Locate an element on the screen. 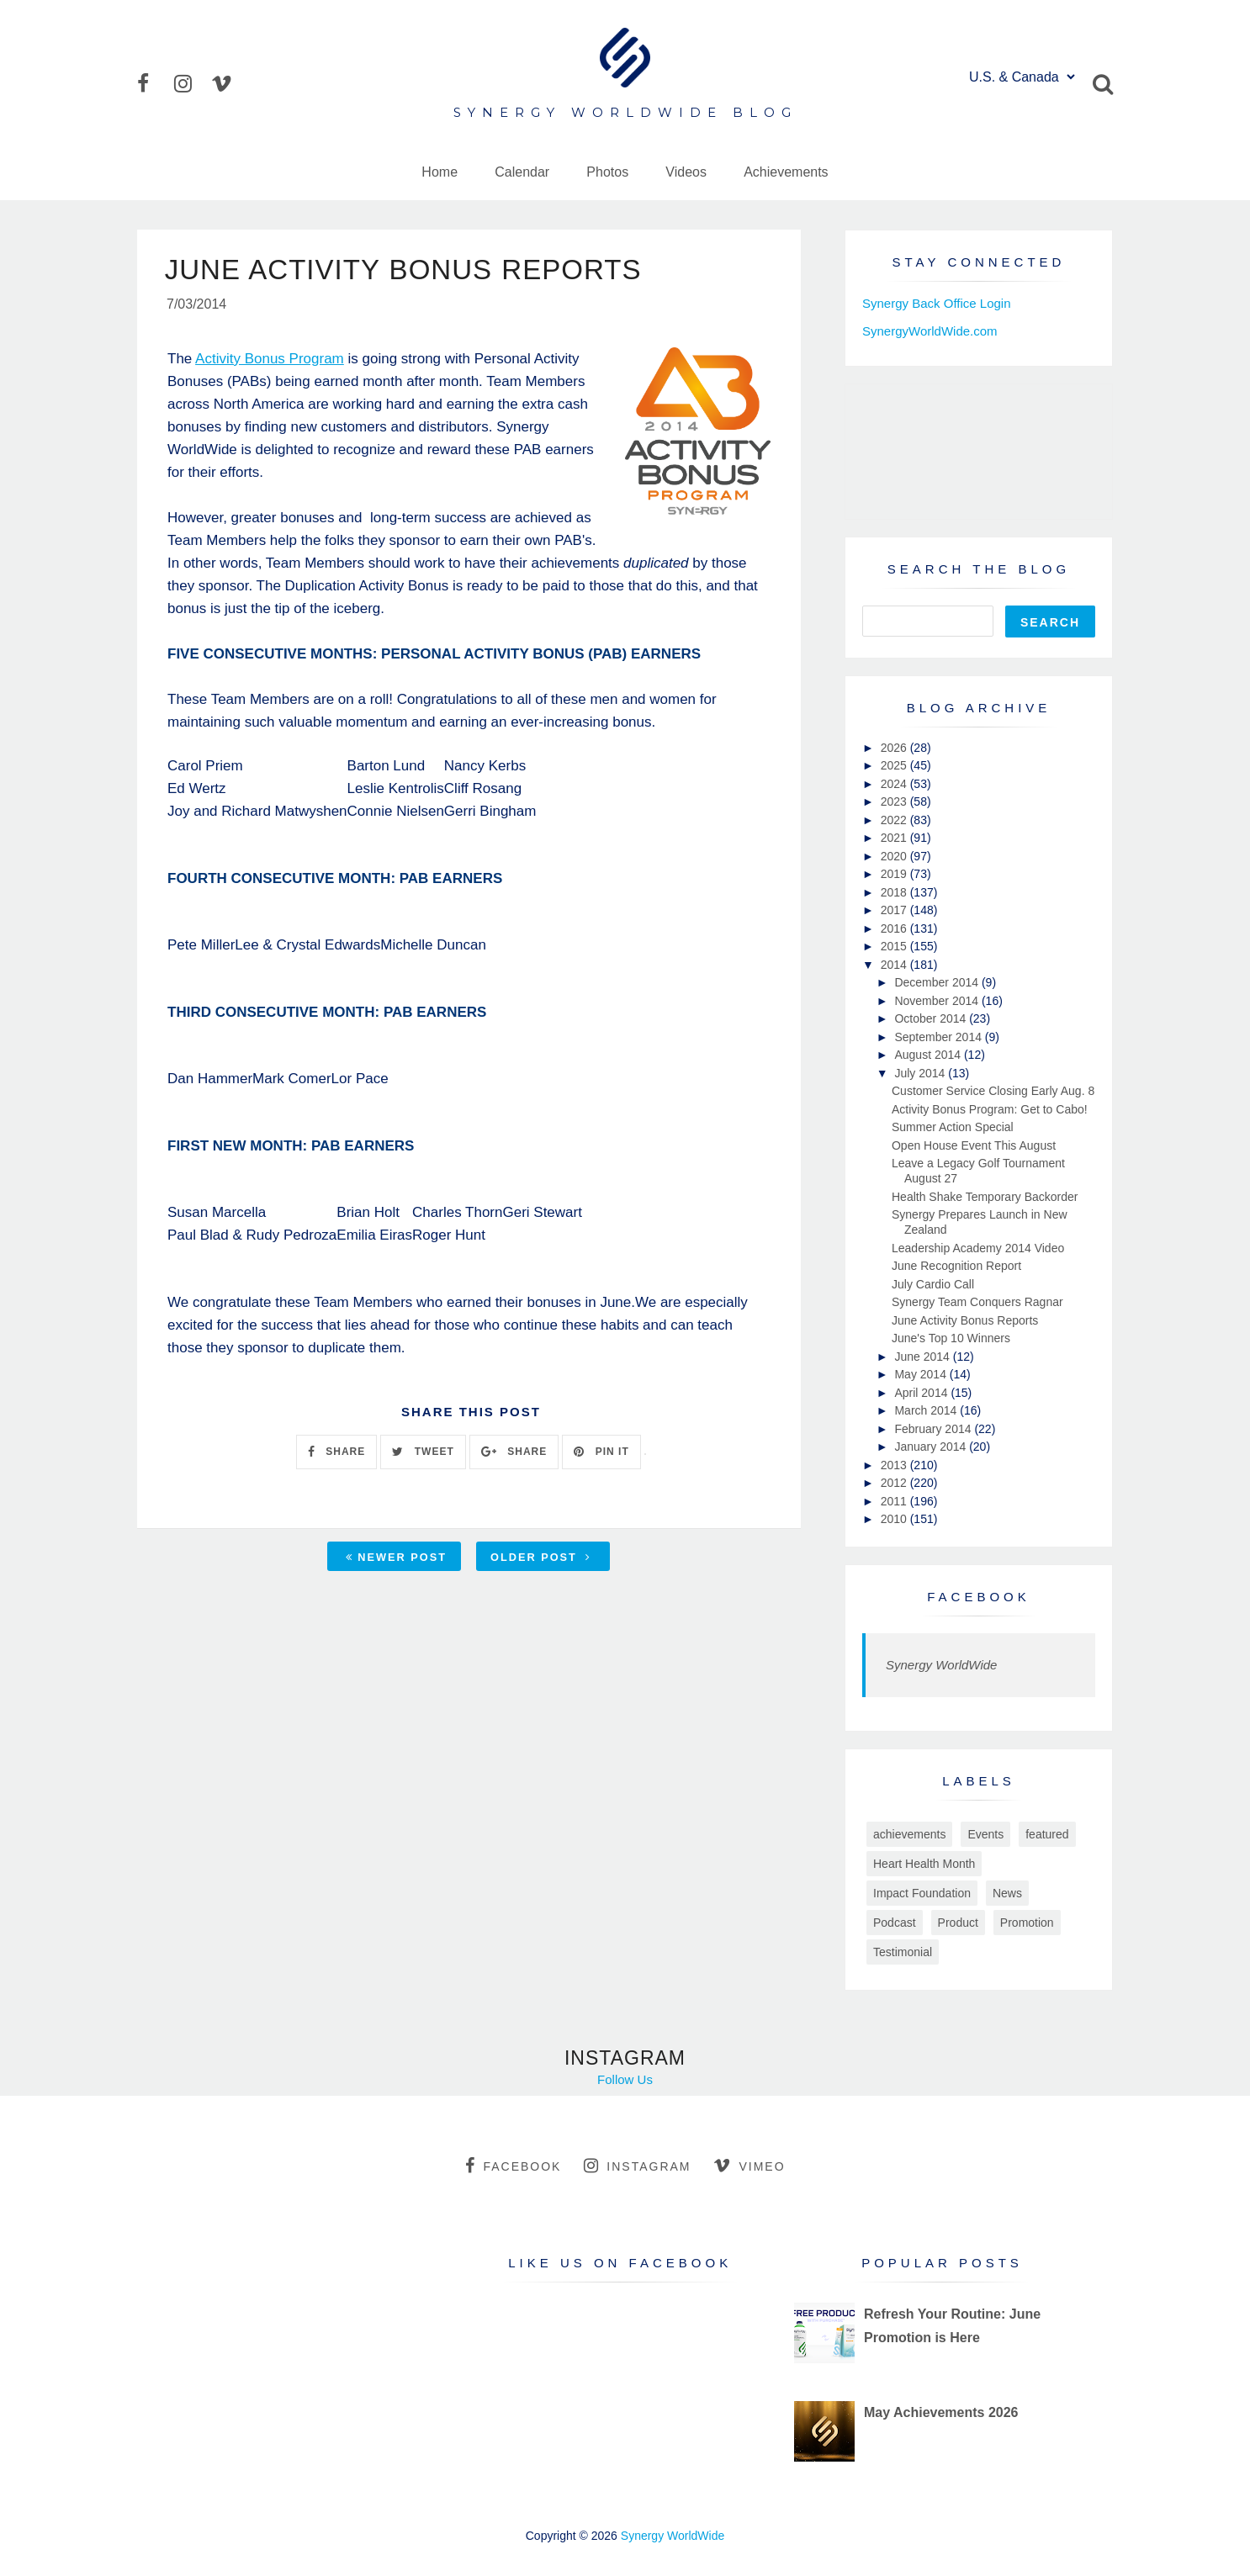  2013 is located at coordinates (895, 1465).